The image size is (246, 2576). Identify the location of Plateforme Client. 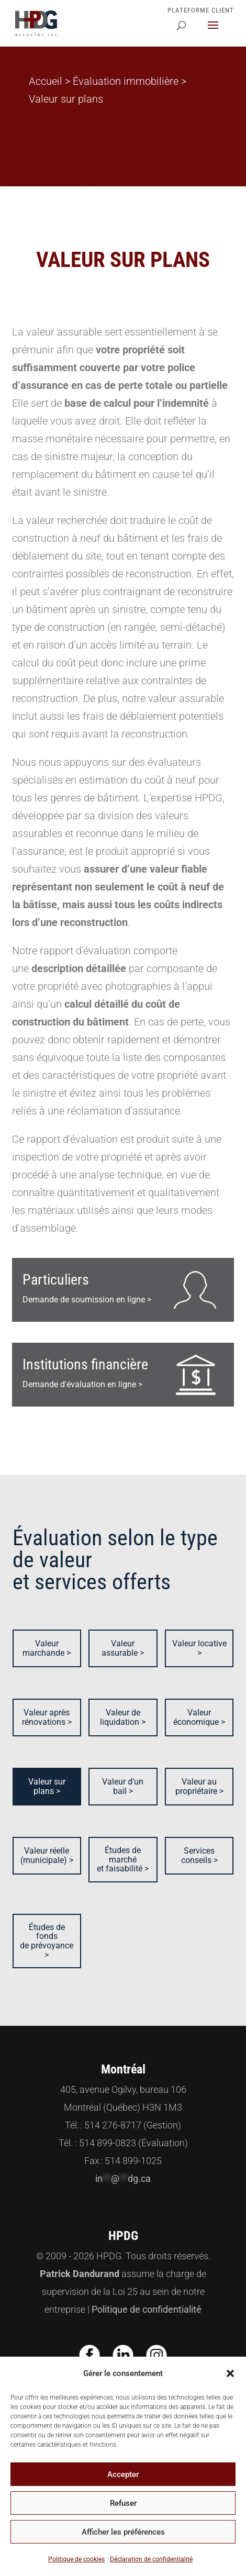
(200, 10).